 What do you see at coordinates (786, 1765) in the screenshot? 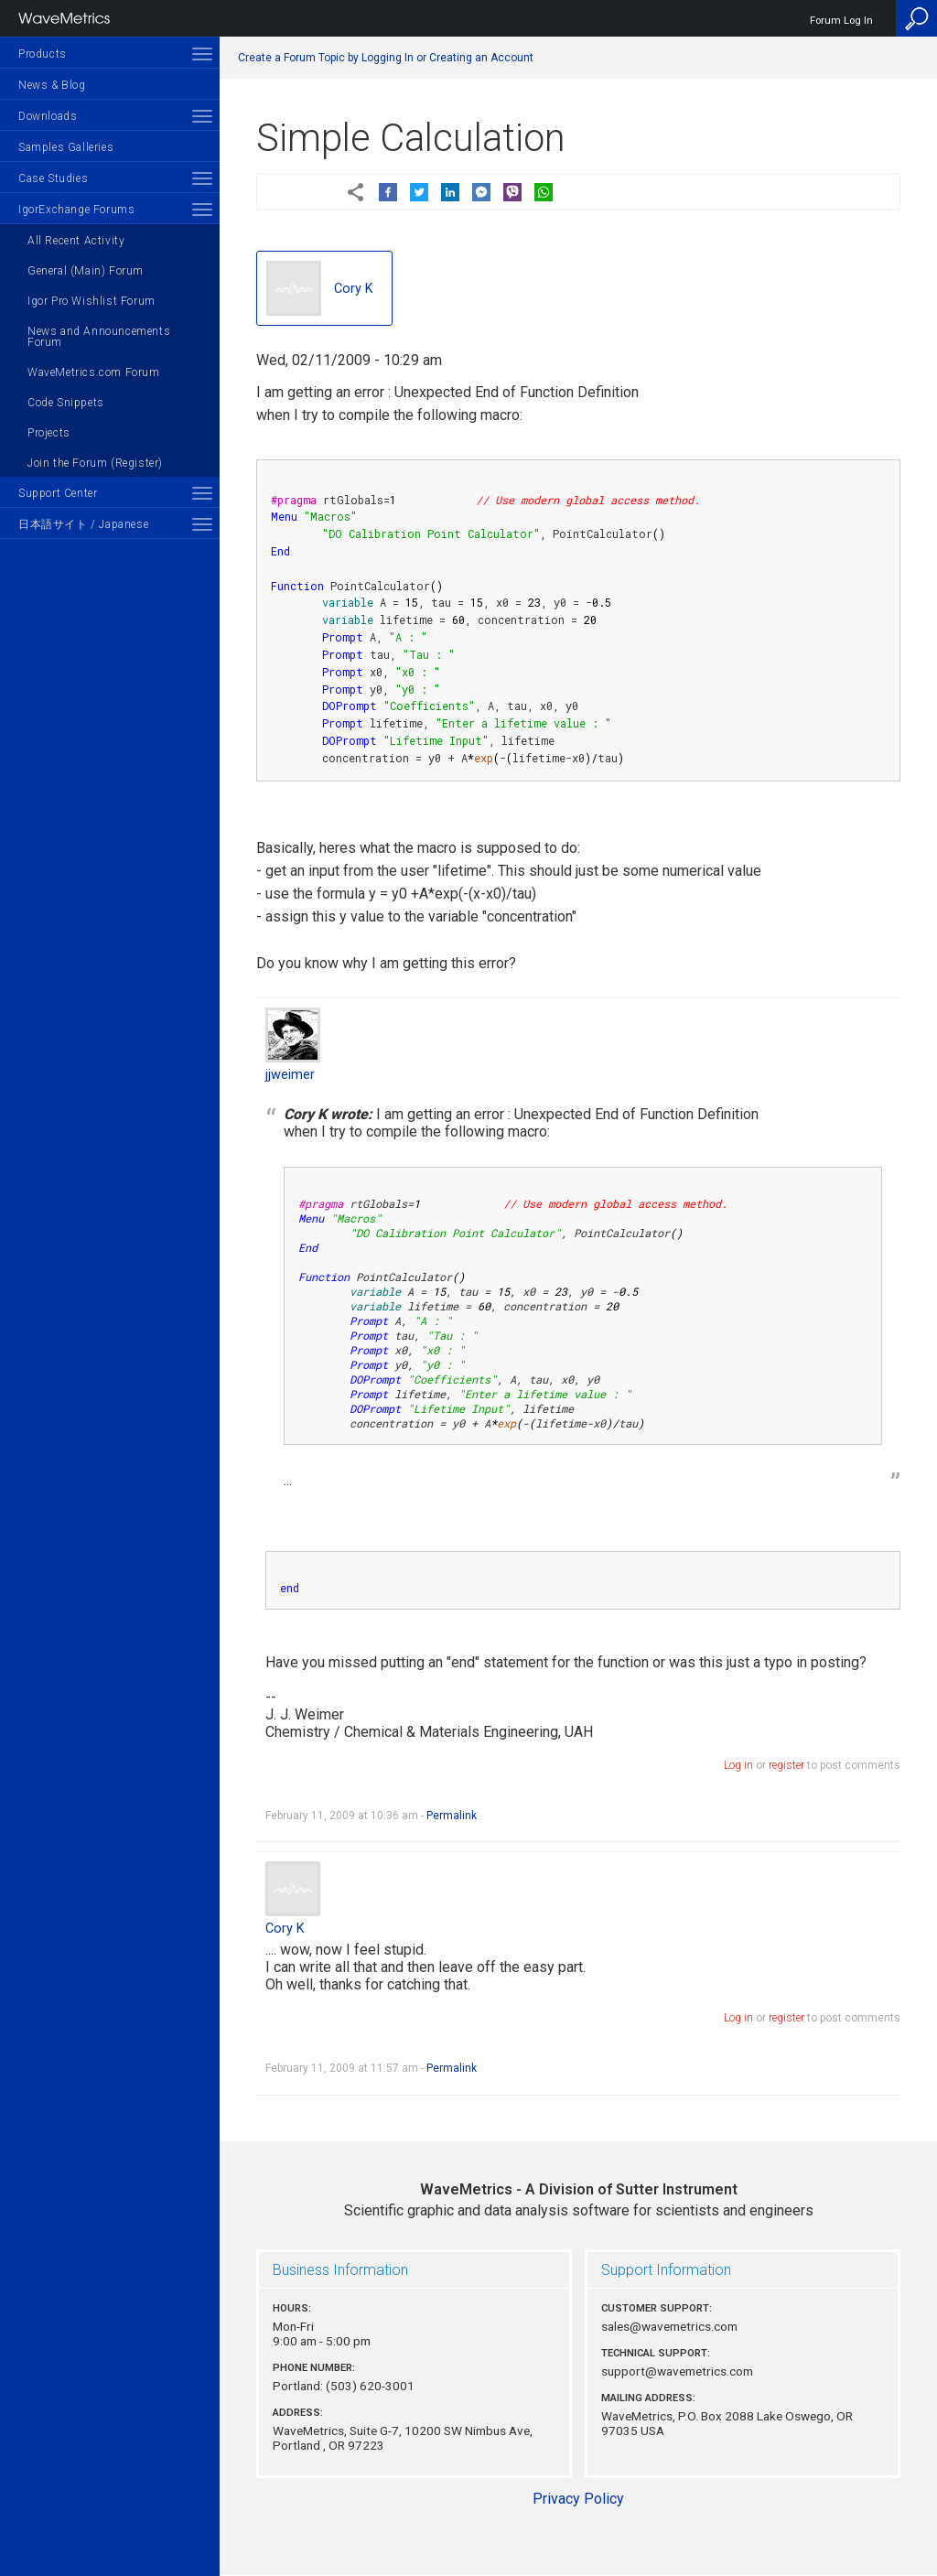
I see `register` at bounding box center [786, 1765].